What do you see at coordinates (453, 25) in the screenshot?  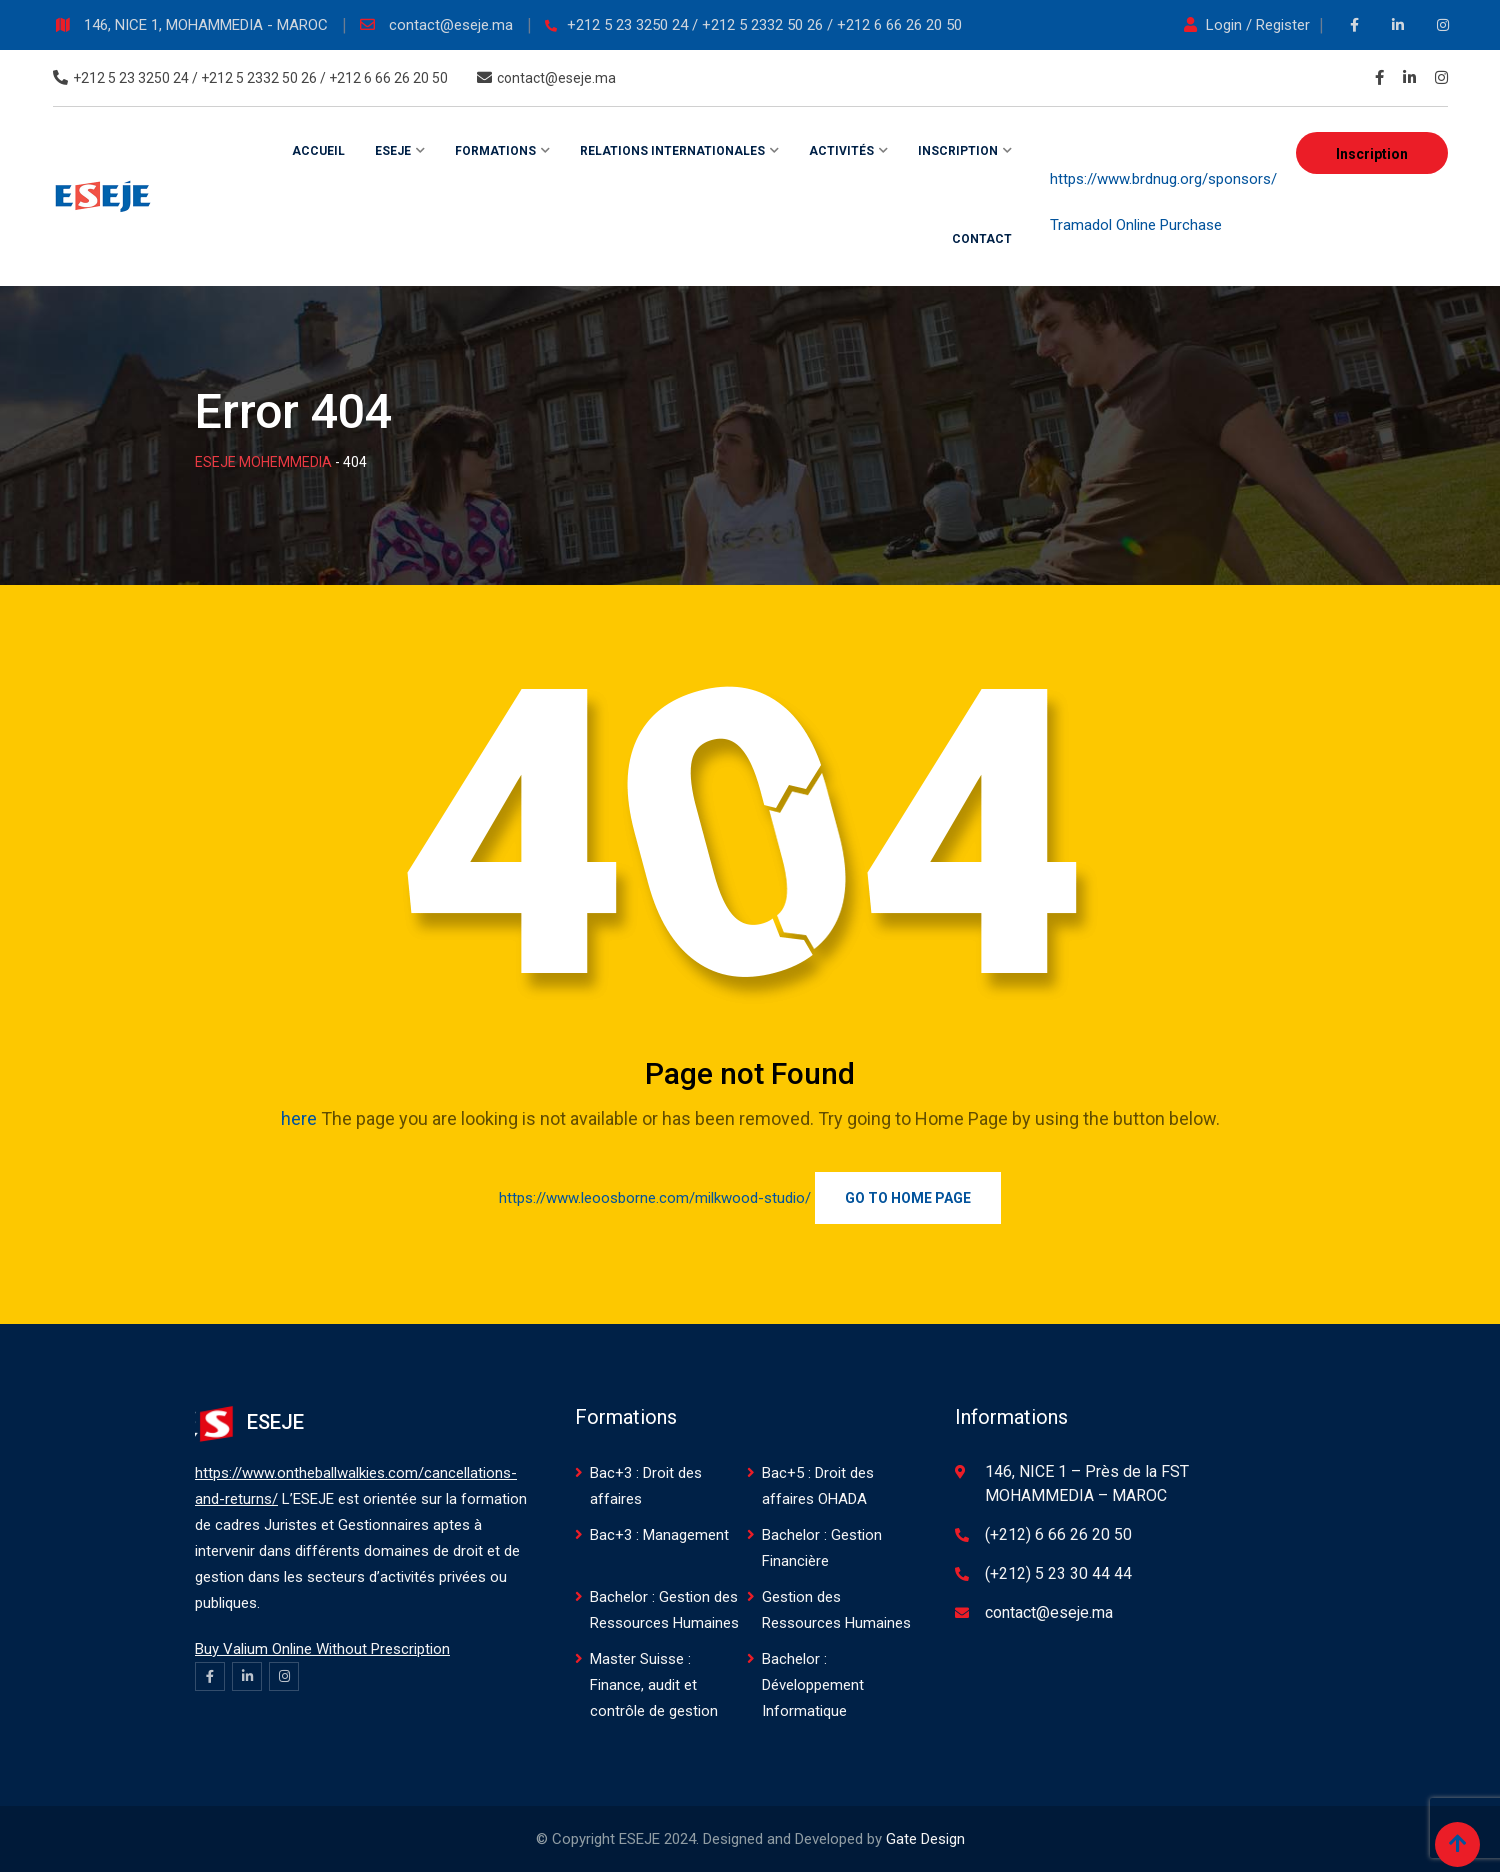 I see `contact@eseje.ma` at bounding box center [453, 25].